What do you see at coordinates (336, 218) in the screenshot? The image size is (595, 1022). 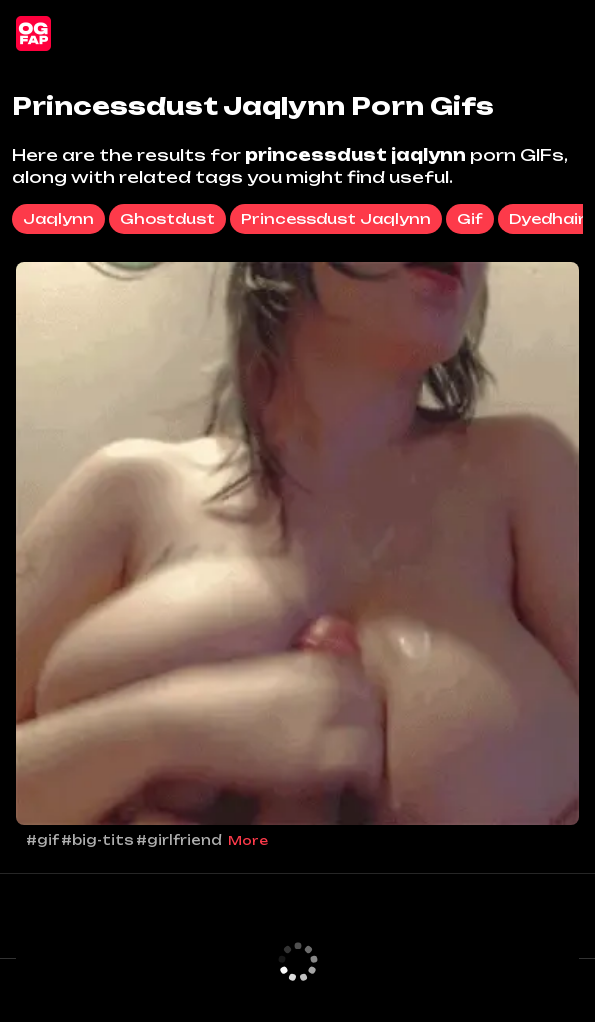 I see `princessdust jaqlynn` at bounding box center [336, 218].